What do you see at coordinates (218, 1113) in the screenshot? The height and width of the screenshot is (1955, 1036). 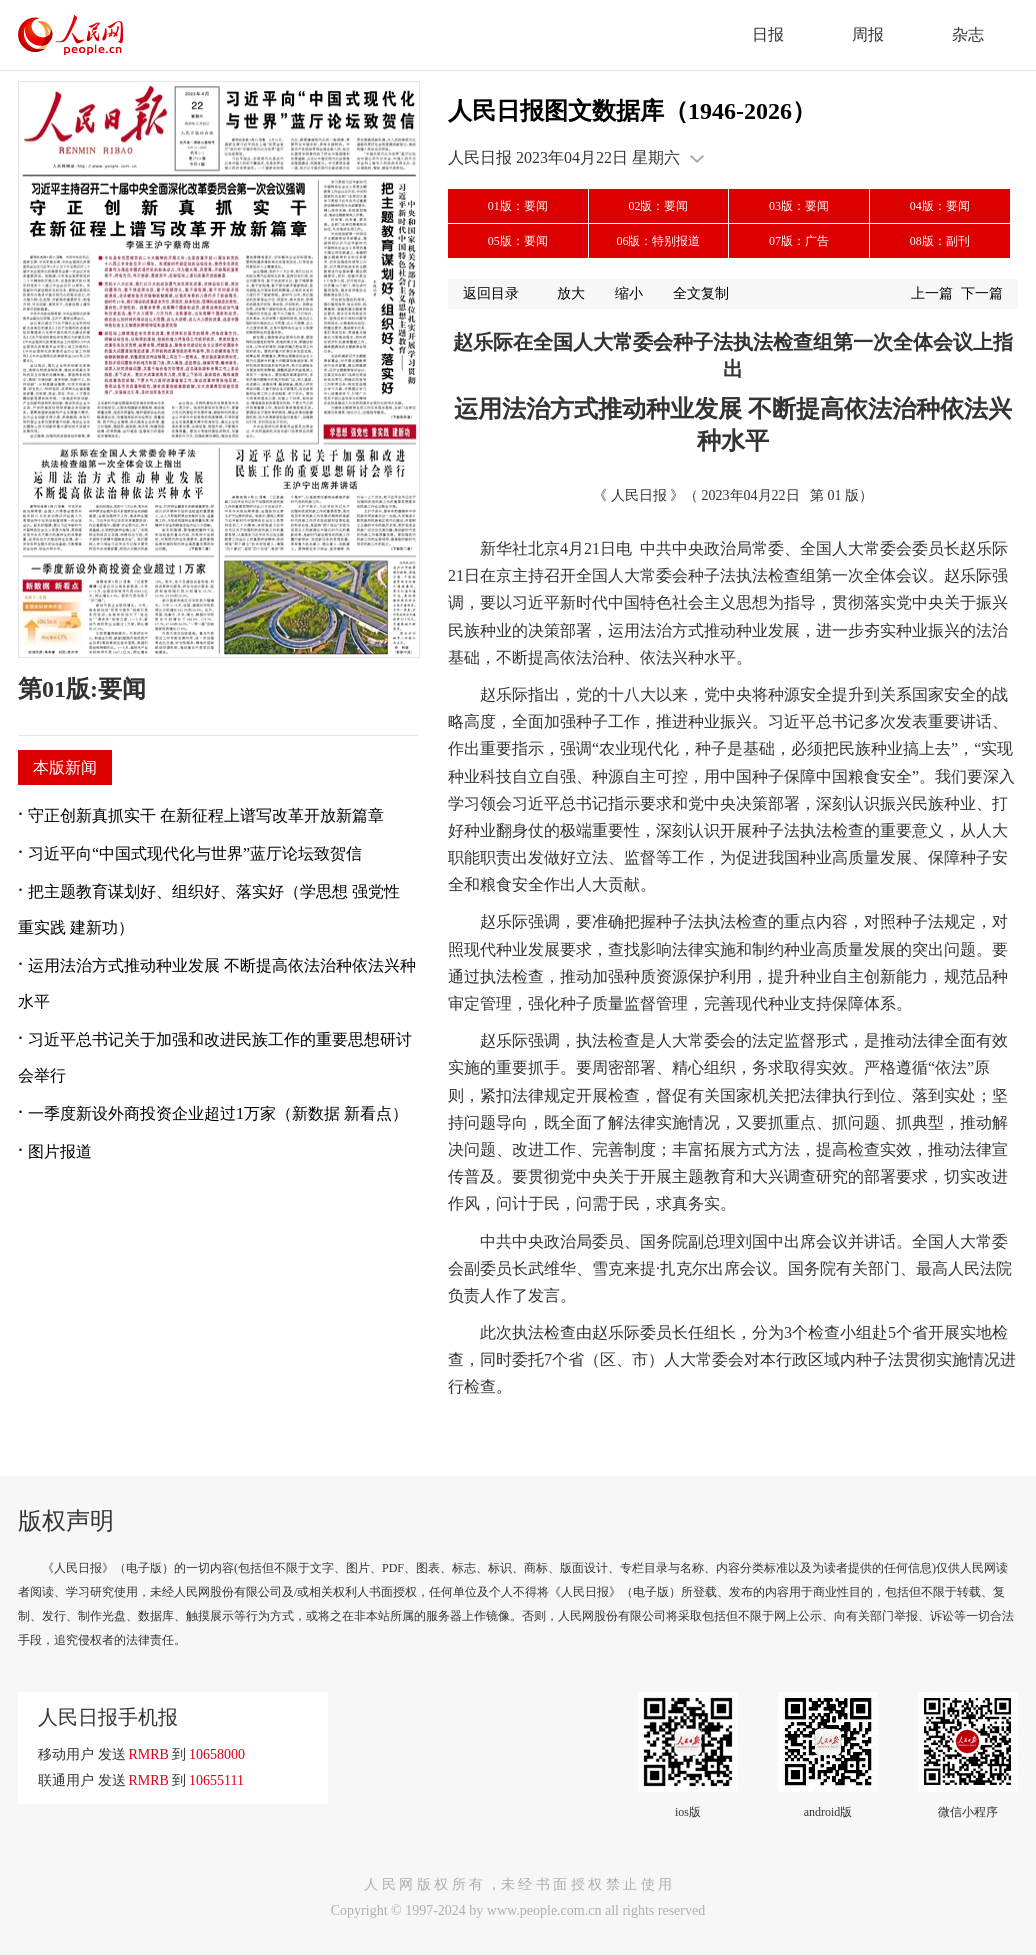 I see `一季度新设外商投资企业超过1万家（新数据 新看点）` at bounding box center [218, 1113].